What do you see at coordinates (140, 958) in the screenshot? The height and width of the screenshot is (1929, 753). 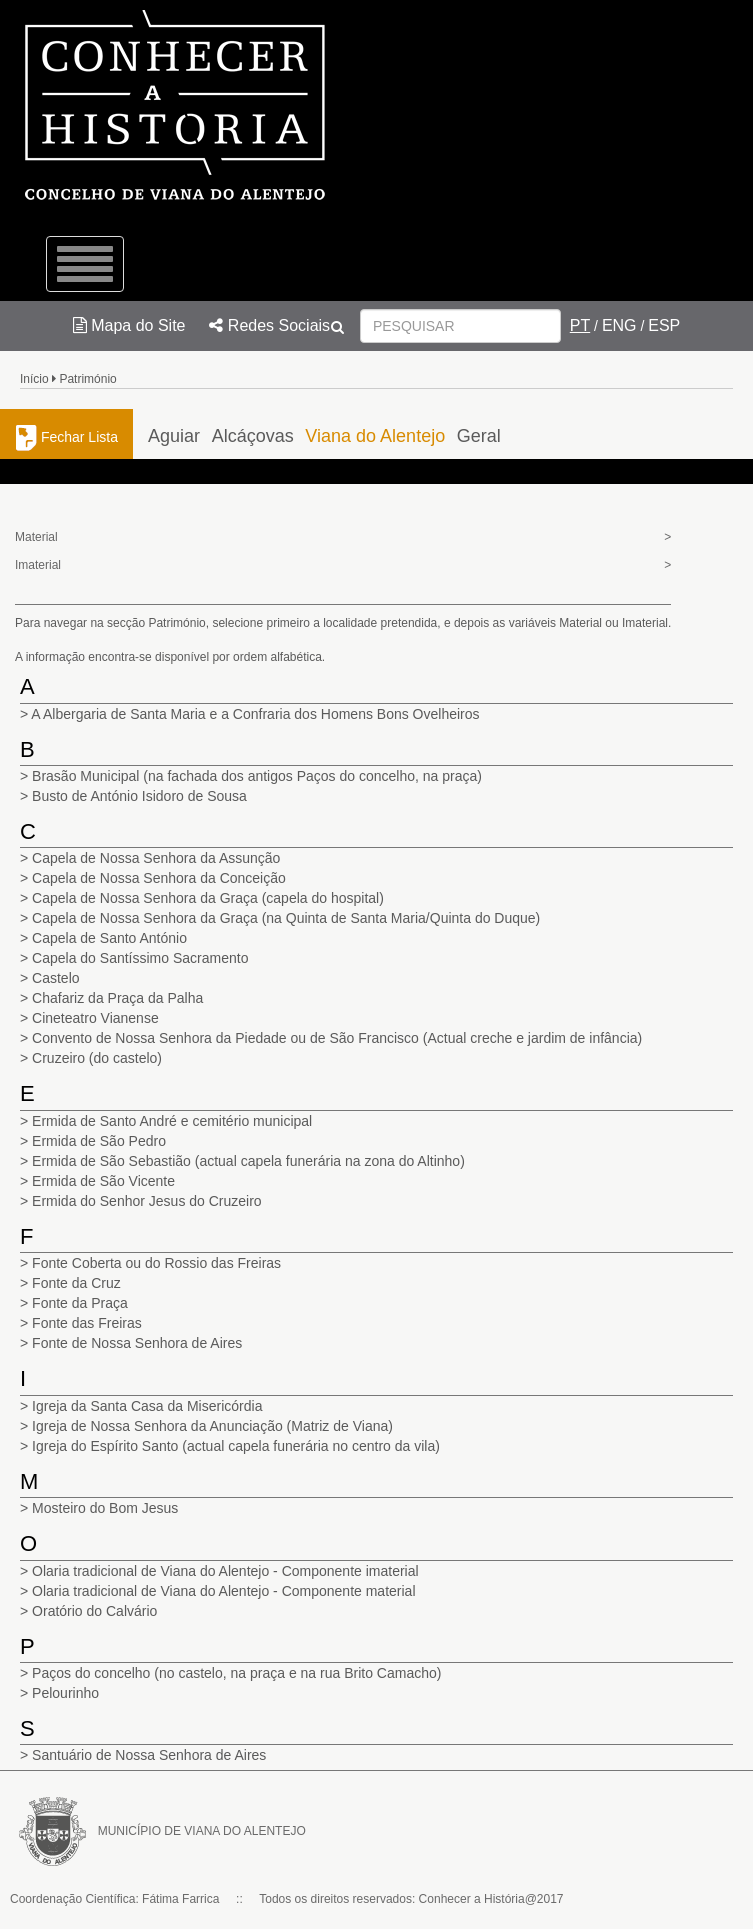 I see `Capela do Santíssimo Sacramento` at bounding box center [140, 958].